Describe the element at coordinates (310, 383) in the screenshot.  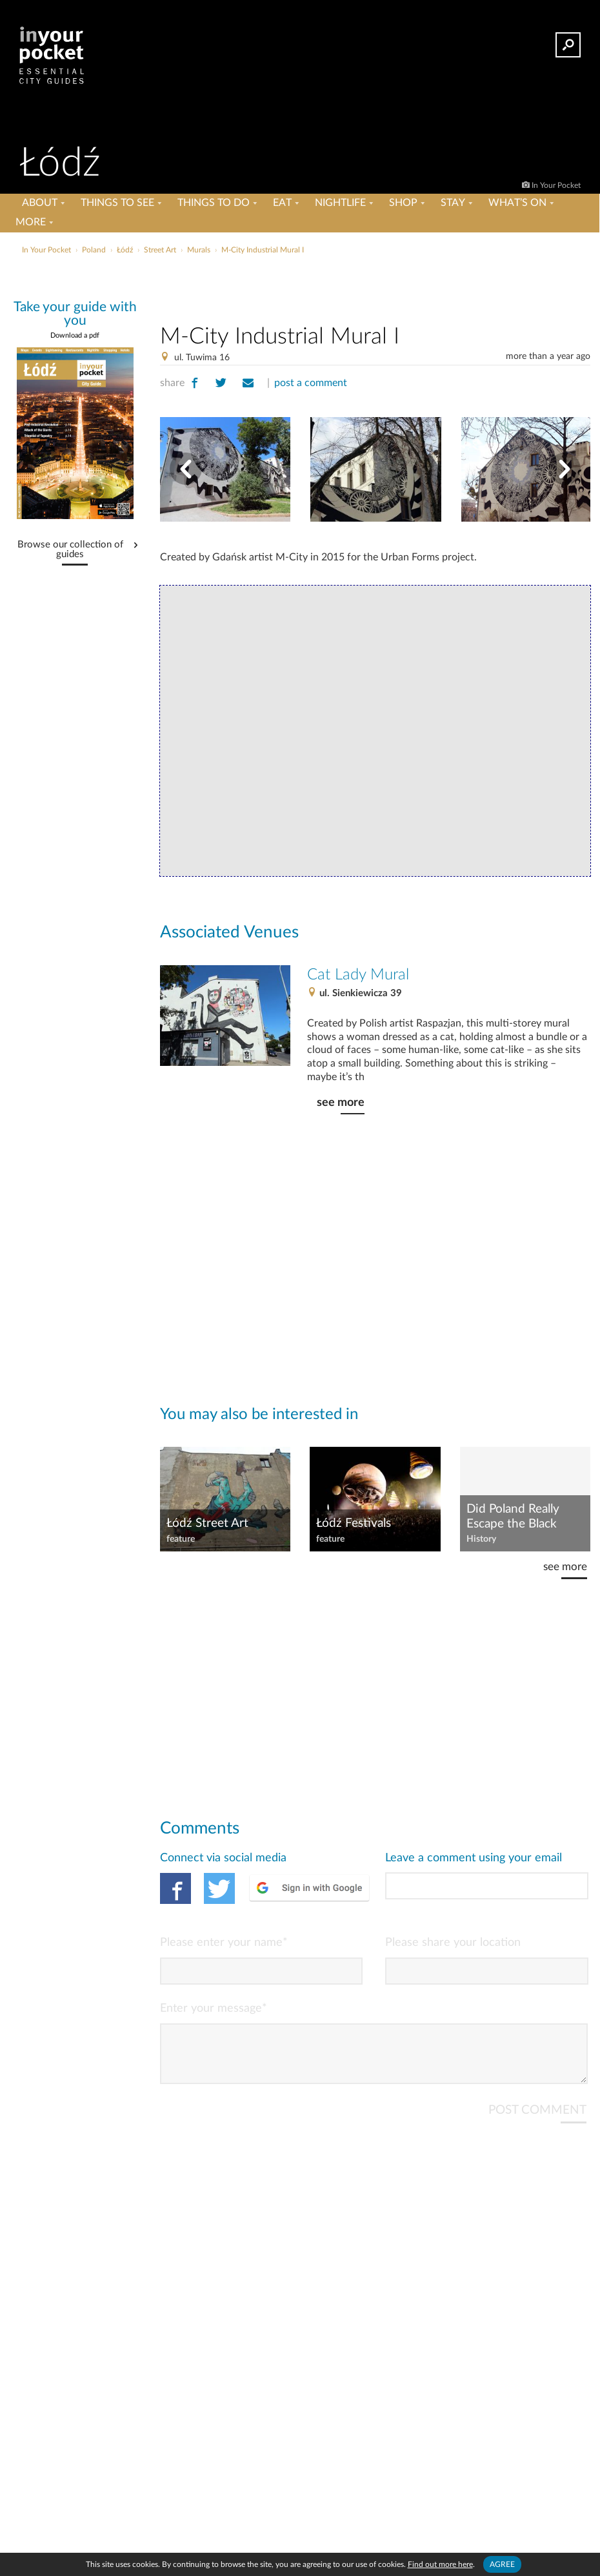
I see `post a comment` at that location.